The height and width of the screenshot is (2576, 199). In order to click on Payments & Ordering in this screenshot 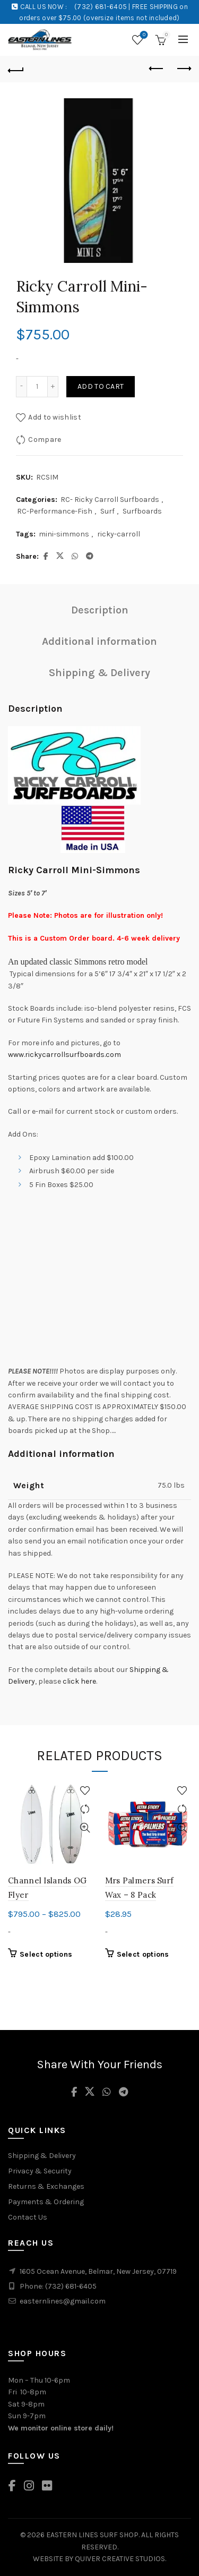, I will do `click(46, 2201)`.